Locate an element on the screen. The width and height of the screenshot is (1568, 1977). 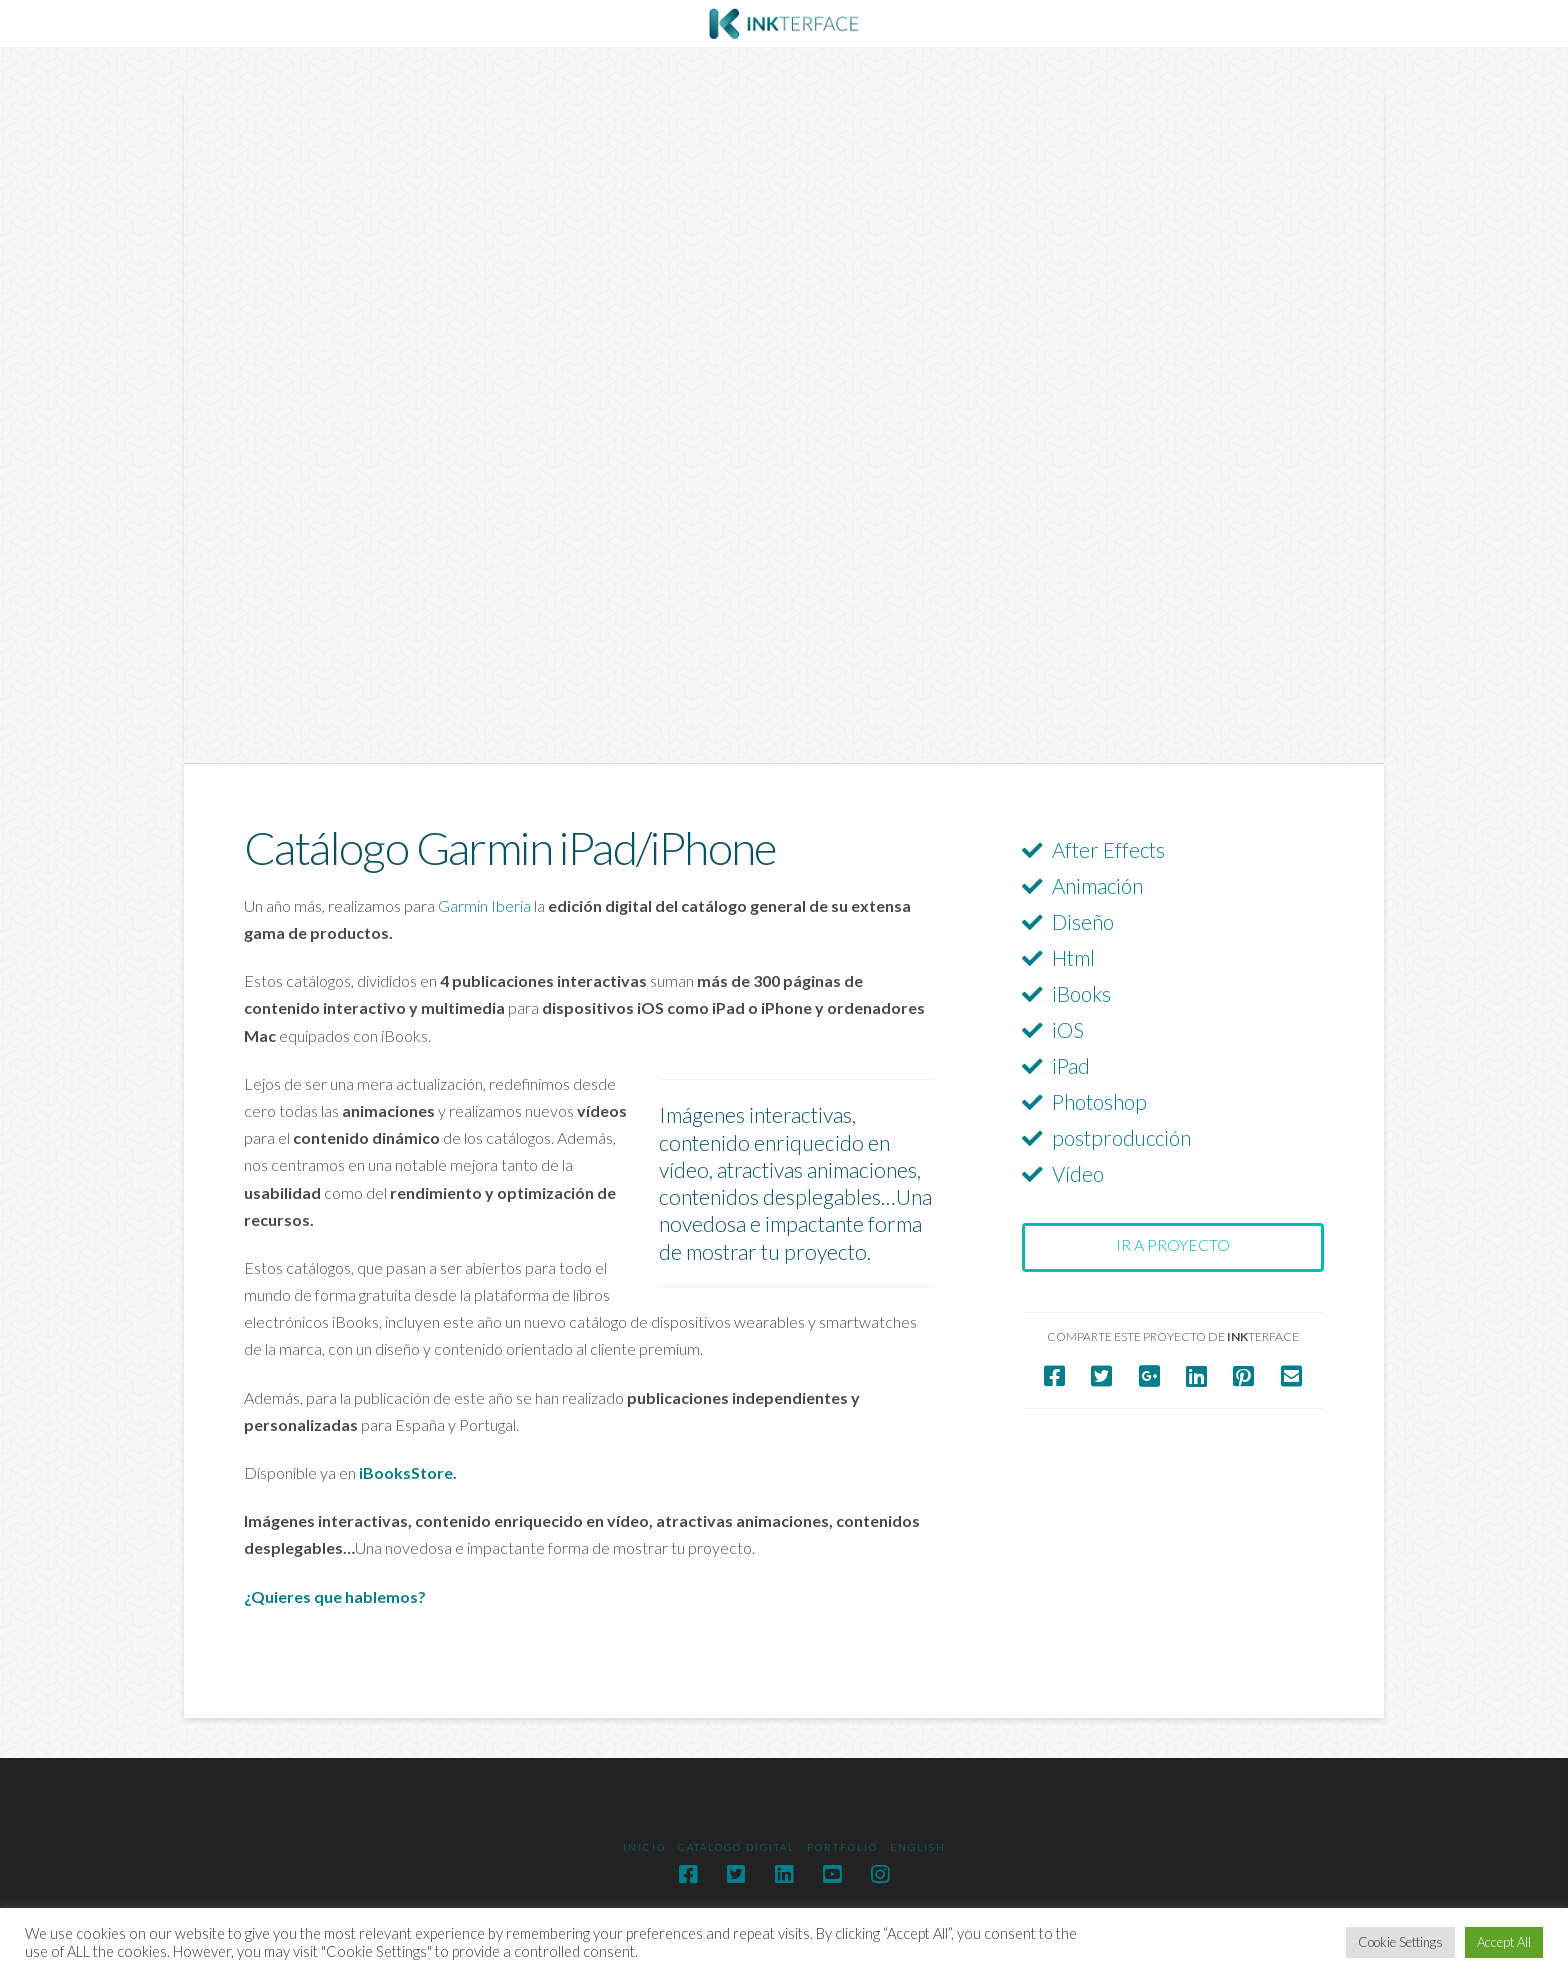
iPad is located at coordinates (1071, 1066).